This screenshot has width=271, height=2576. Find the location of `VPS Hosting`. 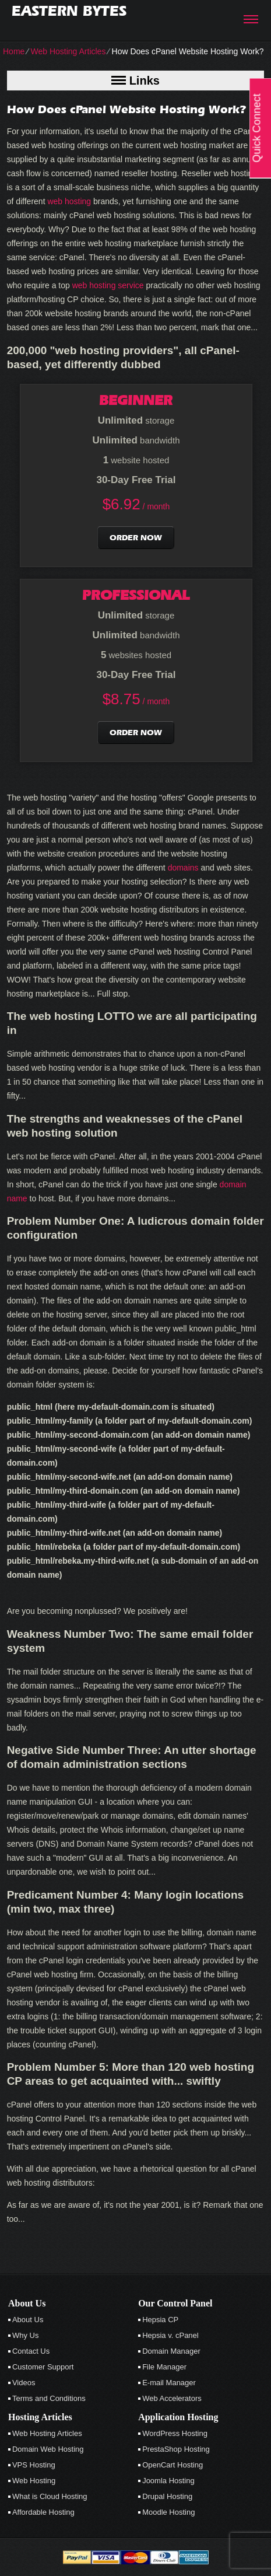

VPS Hosting is located at coordinates (33, 2464).